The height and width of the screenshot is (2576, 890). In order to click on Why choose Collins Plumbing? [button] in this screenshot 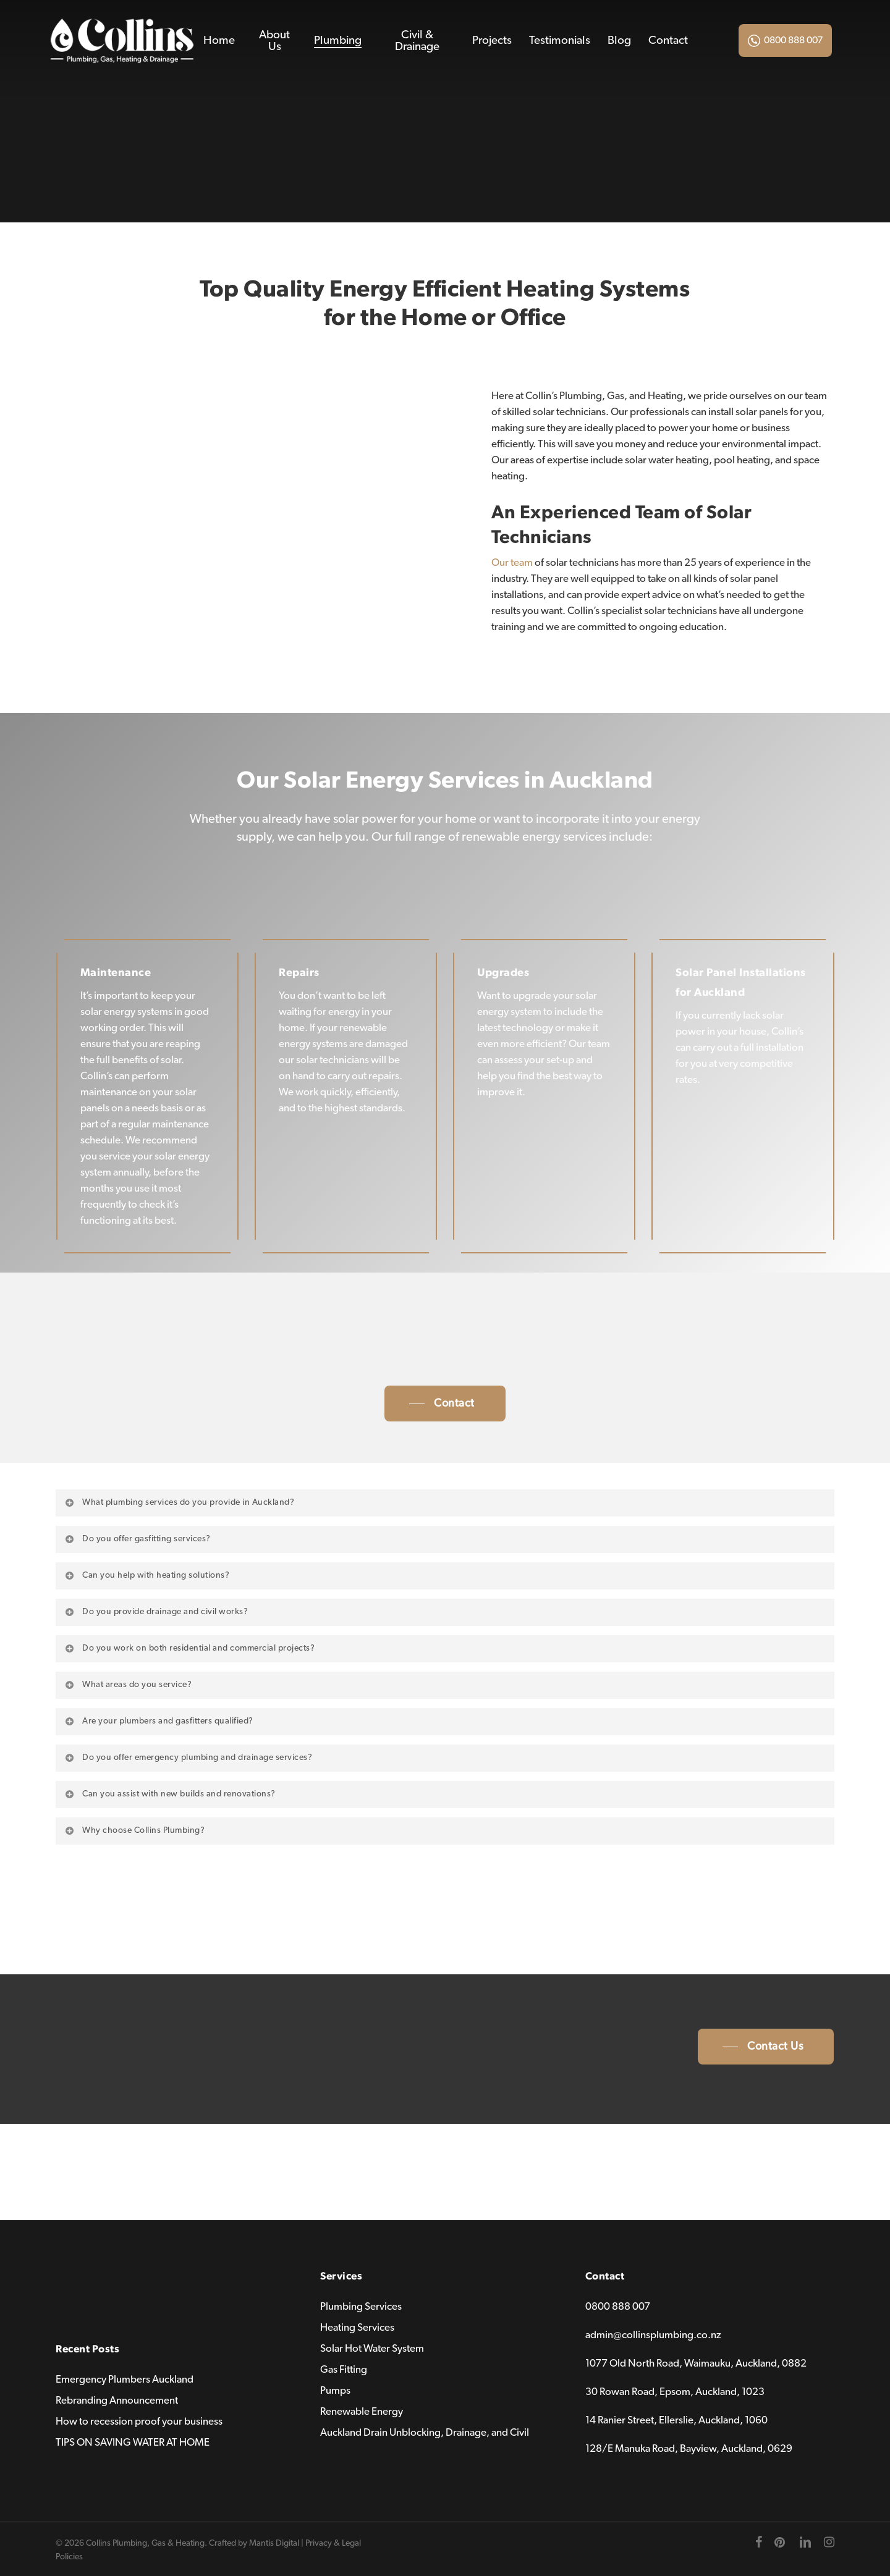, I will do `click(134, 1830)`.